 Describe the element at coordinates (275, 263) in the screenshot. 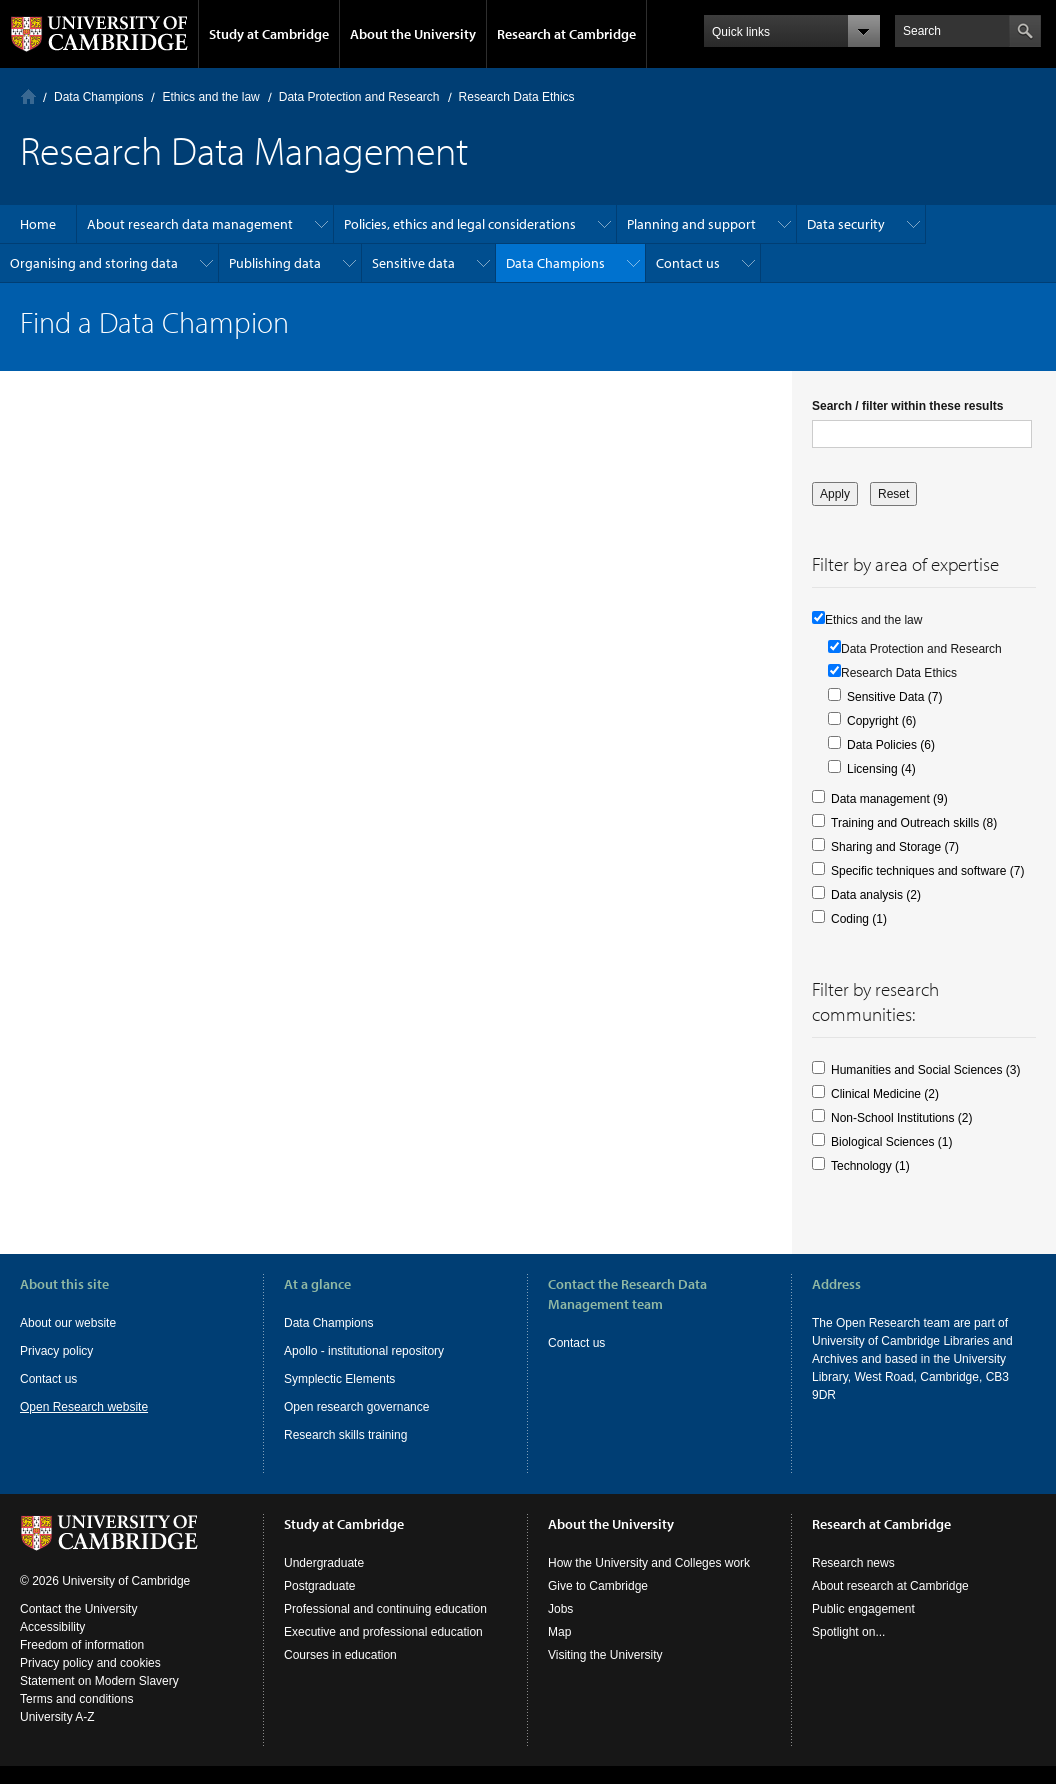

I see `Publishing data` at that location.